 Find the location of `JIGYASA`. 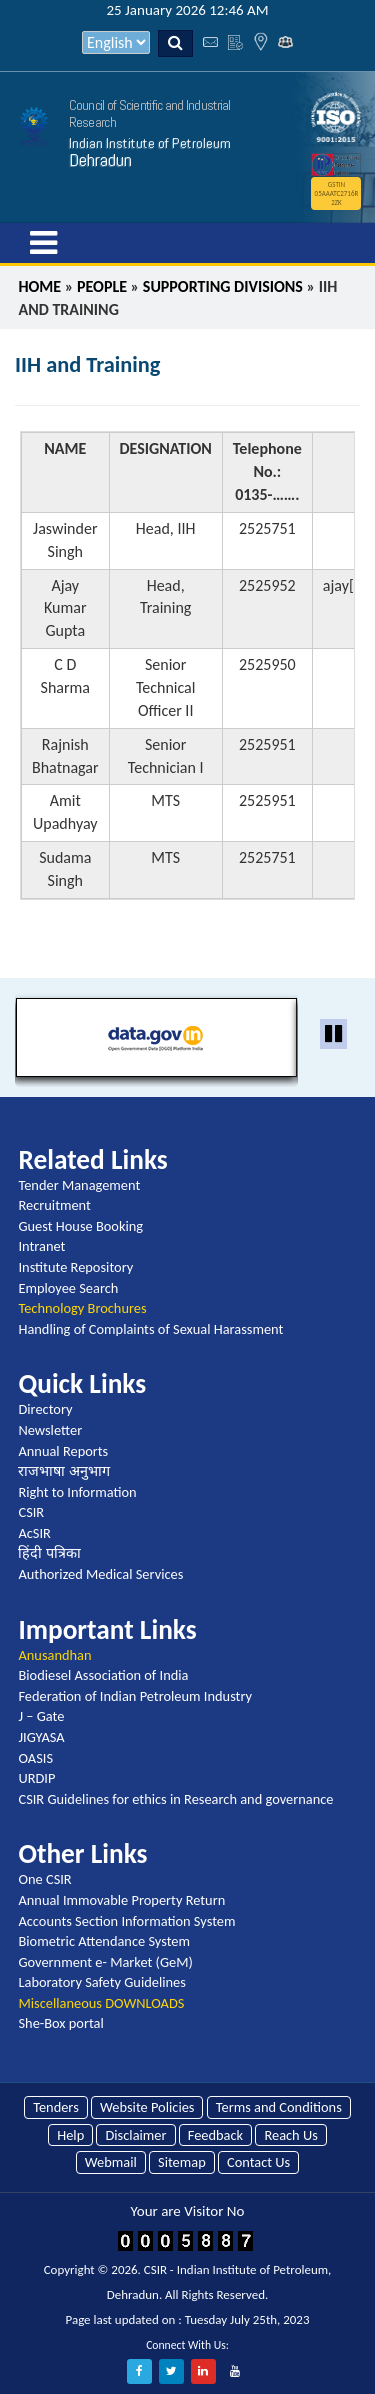

JIGYASA is located at coordinates (41, 1737).